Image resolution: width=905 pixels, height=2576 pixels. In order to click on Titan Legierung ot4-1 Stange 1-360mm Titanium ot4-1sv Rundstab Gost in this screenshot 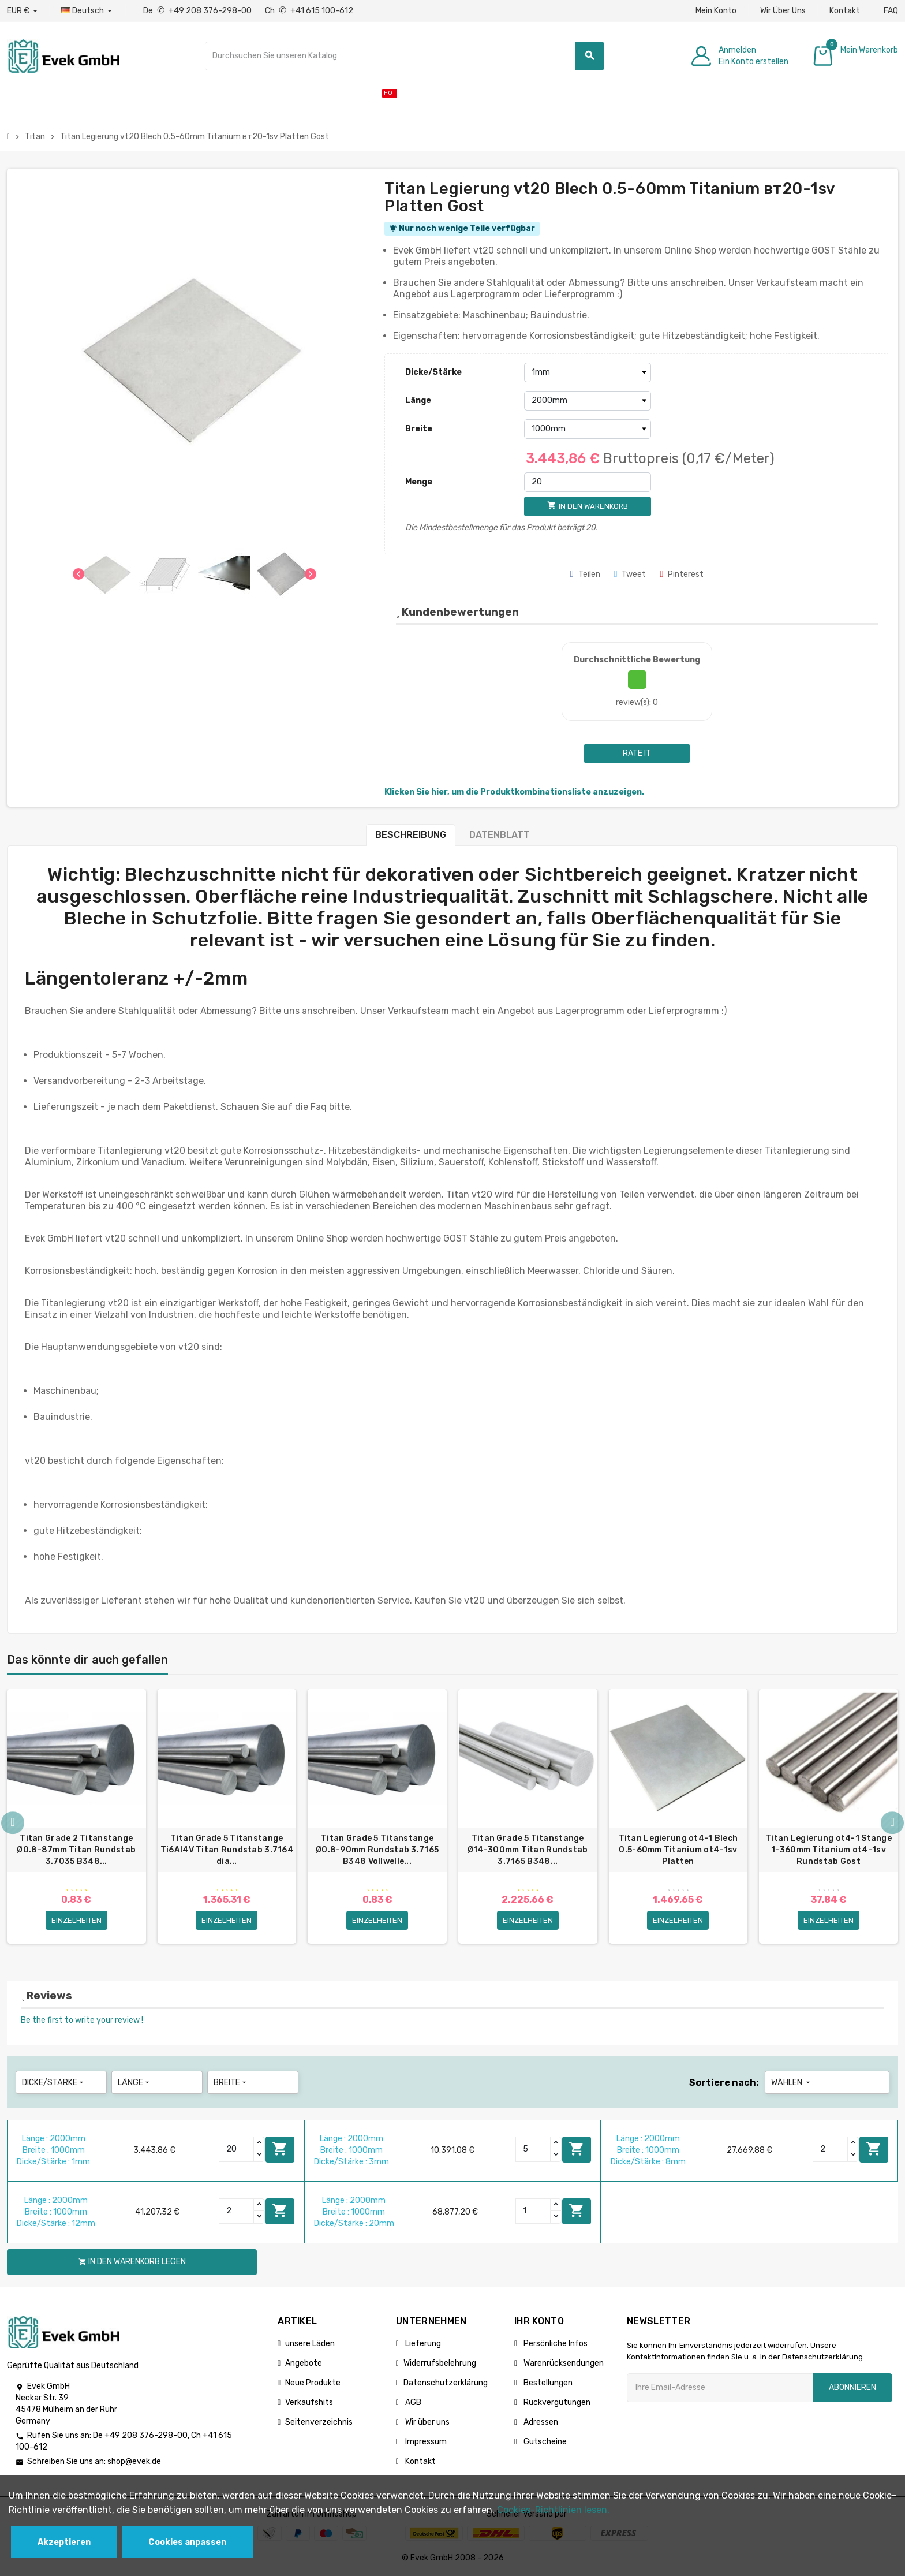, I will do `click(828, 1849)`.